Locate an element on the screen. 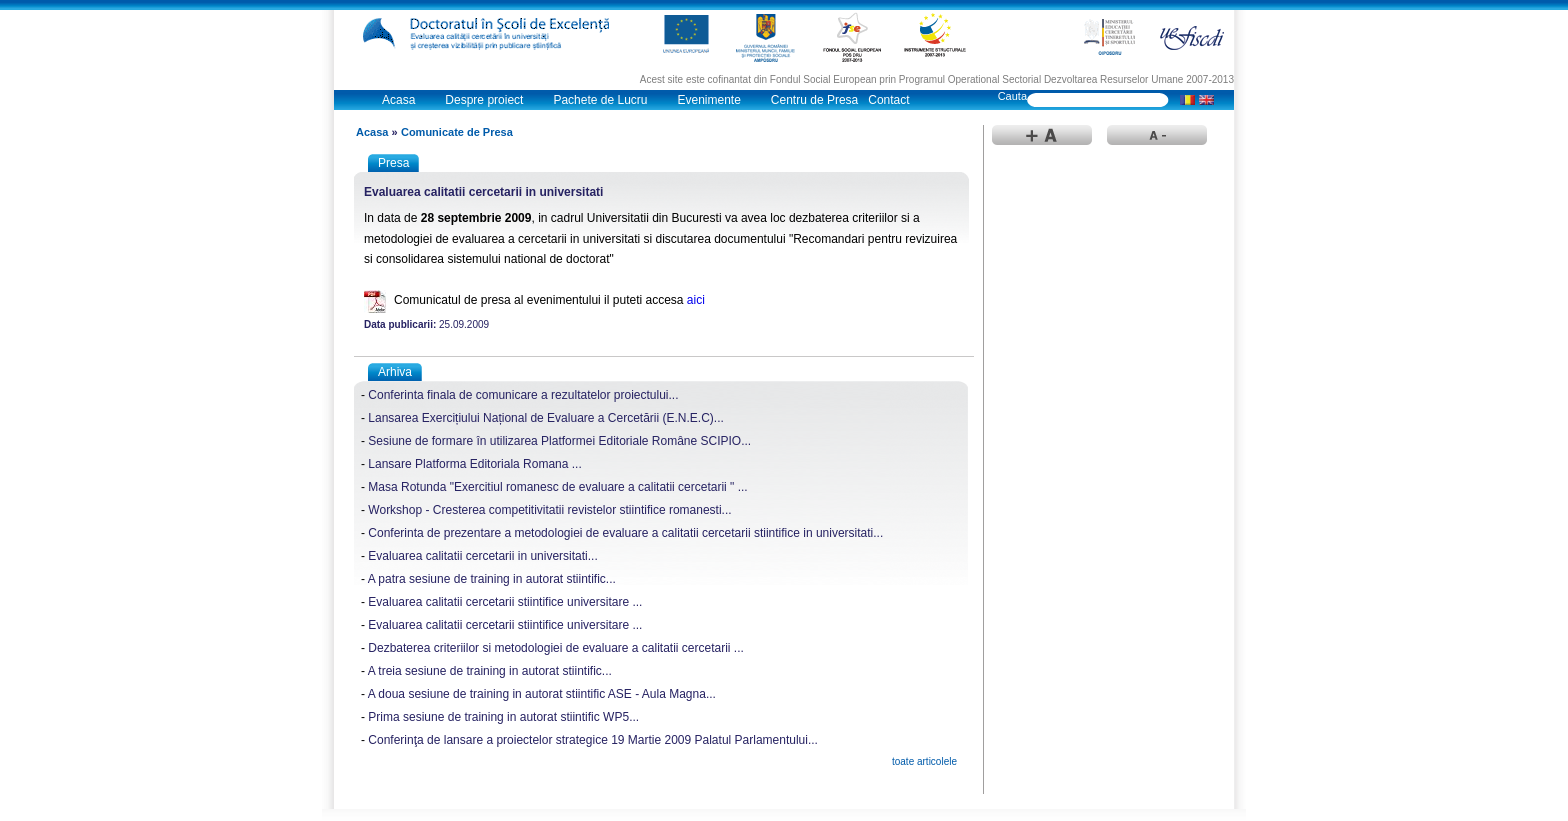 The height and width of the screenshot is (821, 1568). Evaluarea calitatii cercetarii in universitati... is located at coordinates (482, 556).